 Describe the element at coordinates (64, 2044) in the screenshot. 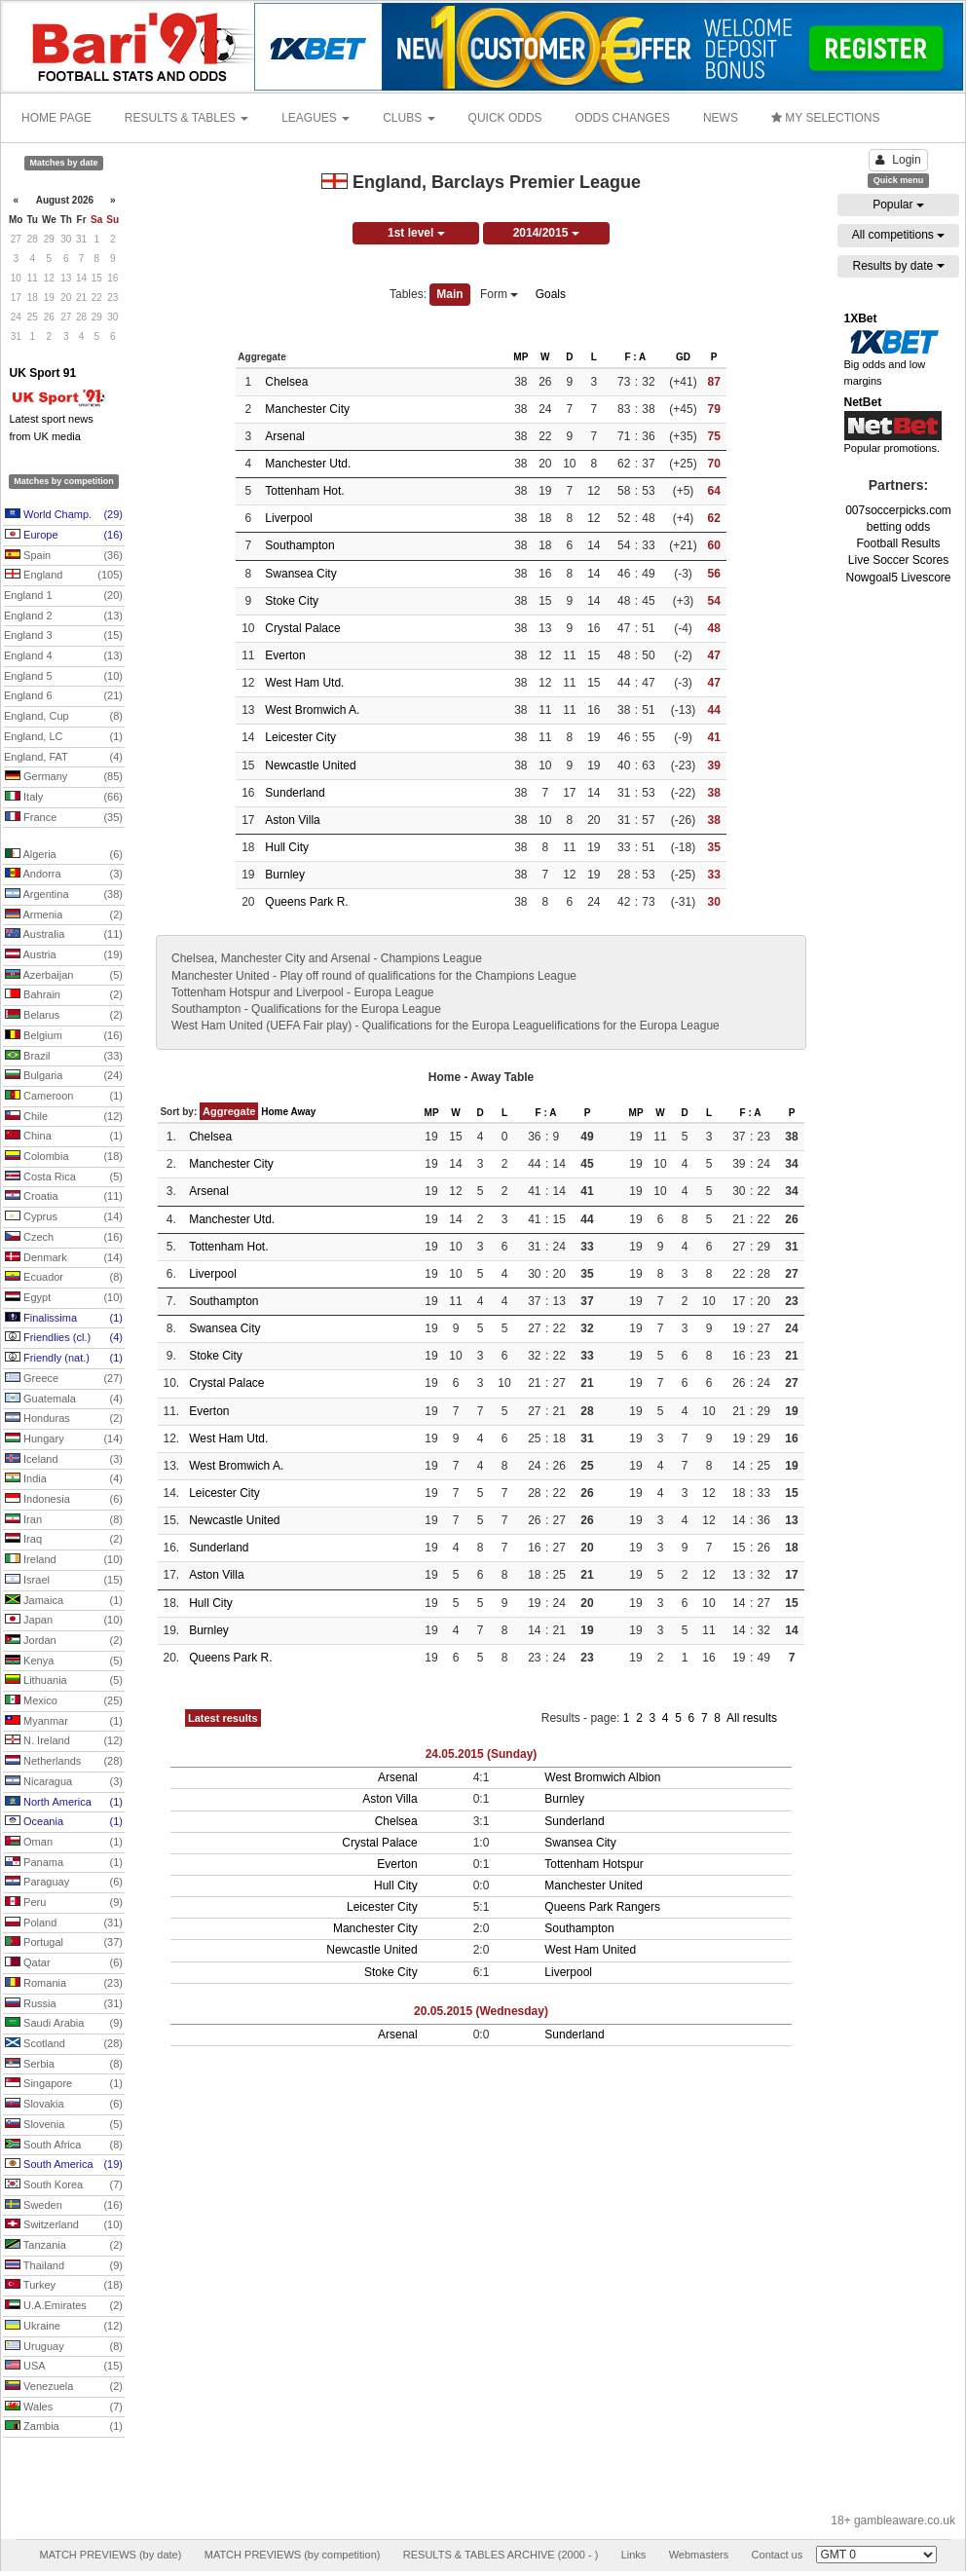

I see `Scotland` at that location.